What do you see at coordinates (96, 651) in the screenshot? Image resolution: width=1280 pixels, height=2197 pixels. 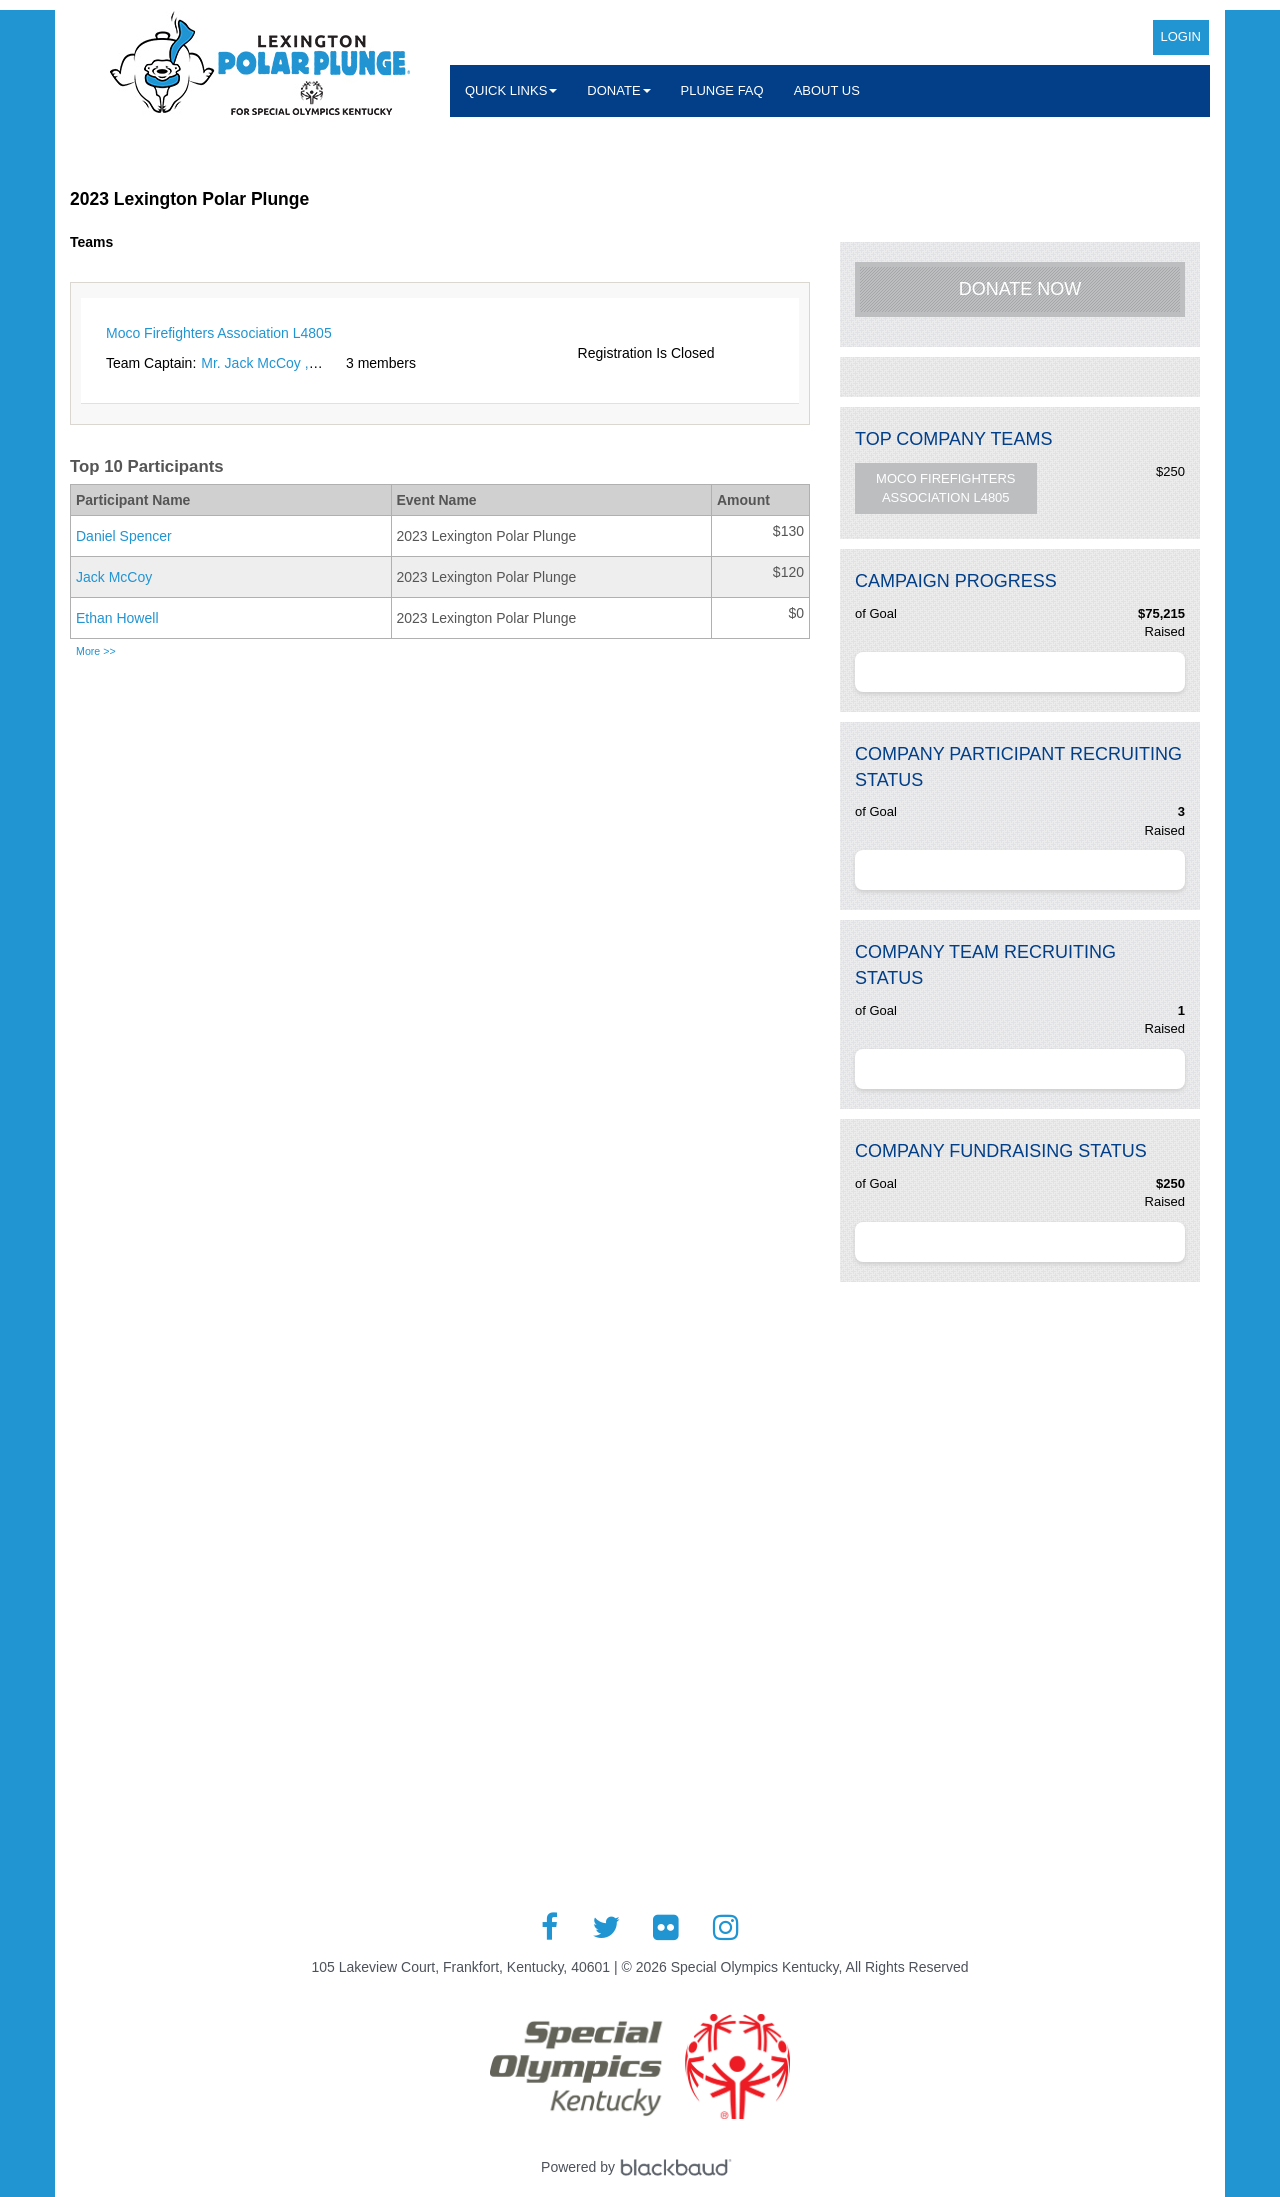 I see `More >>` at bounding box center [96, 651].